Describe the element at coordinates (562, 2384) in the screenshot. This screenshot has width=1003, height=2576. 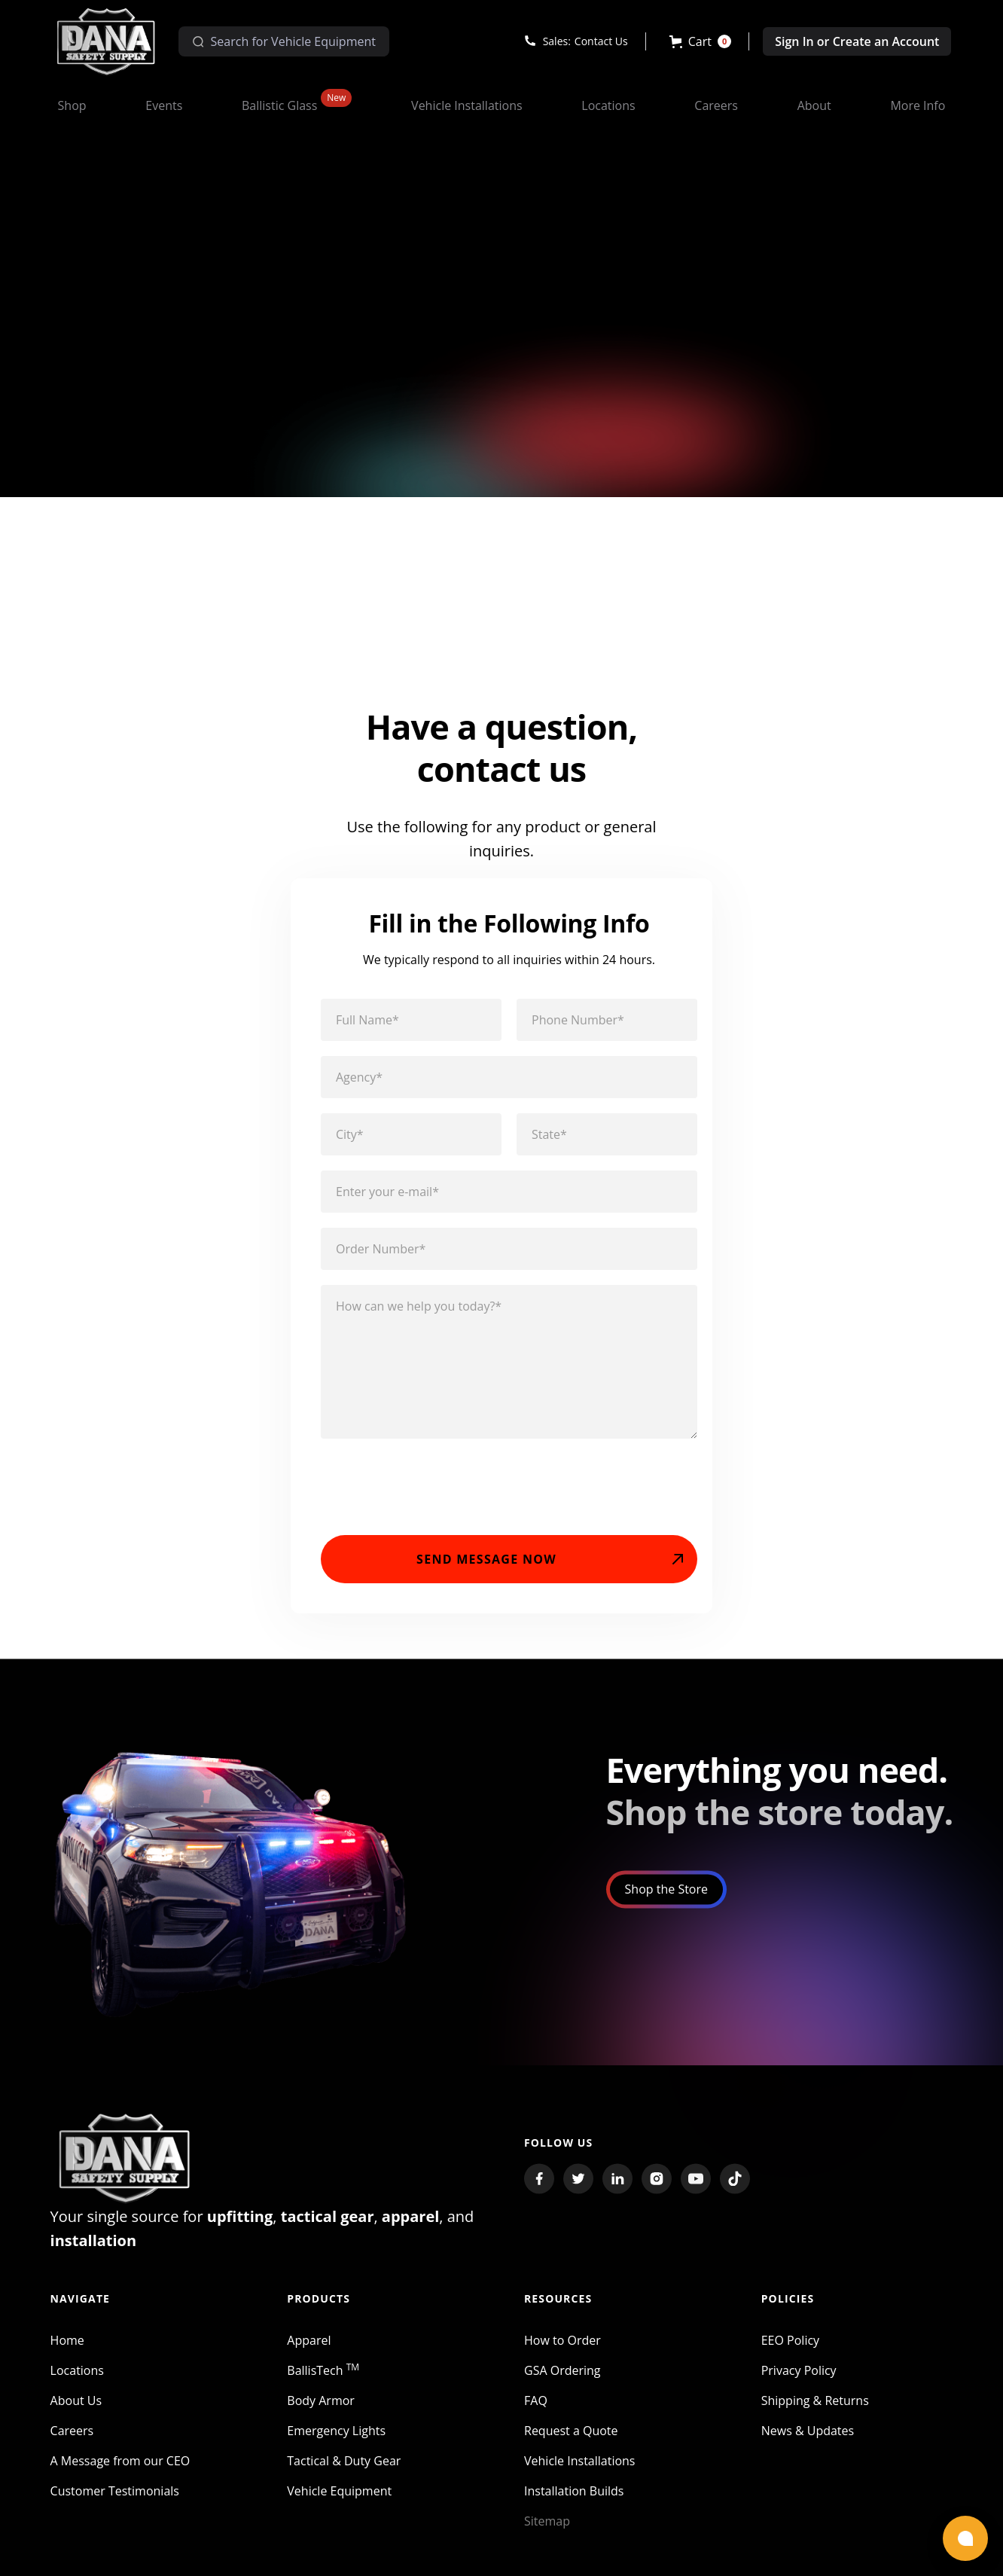
I see `GSA Ordering` at that location.